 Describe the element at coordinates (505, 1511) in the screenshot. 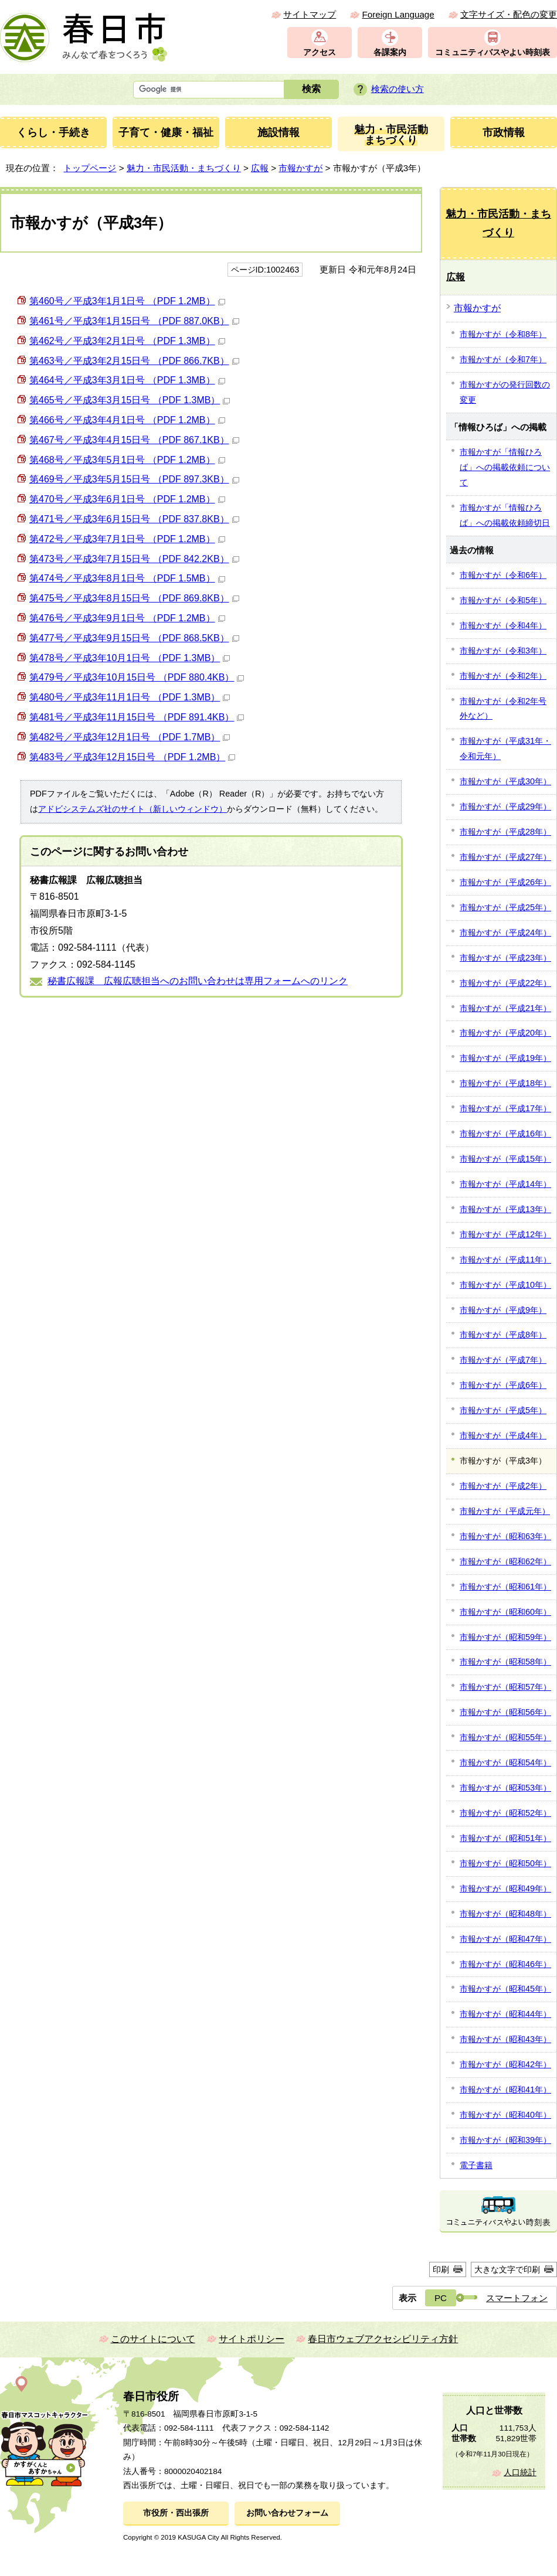

I see `市報かすが（平成元年）` at that location.